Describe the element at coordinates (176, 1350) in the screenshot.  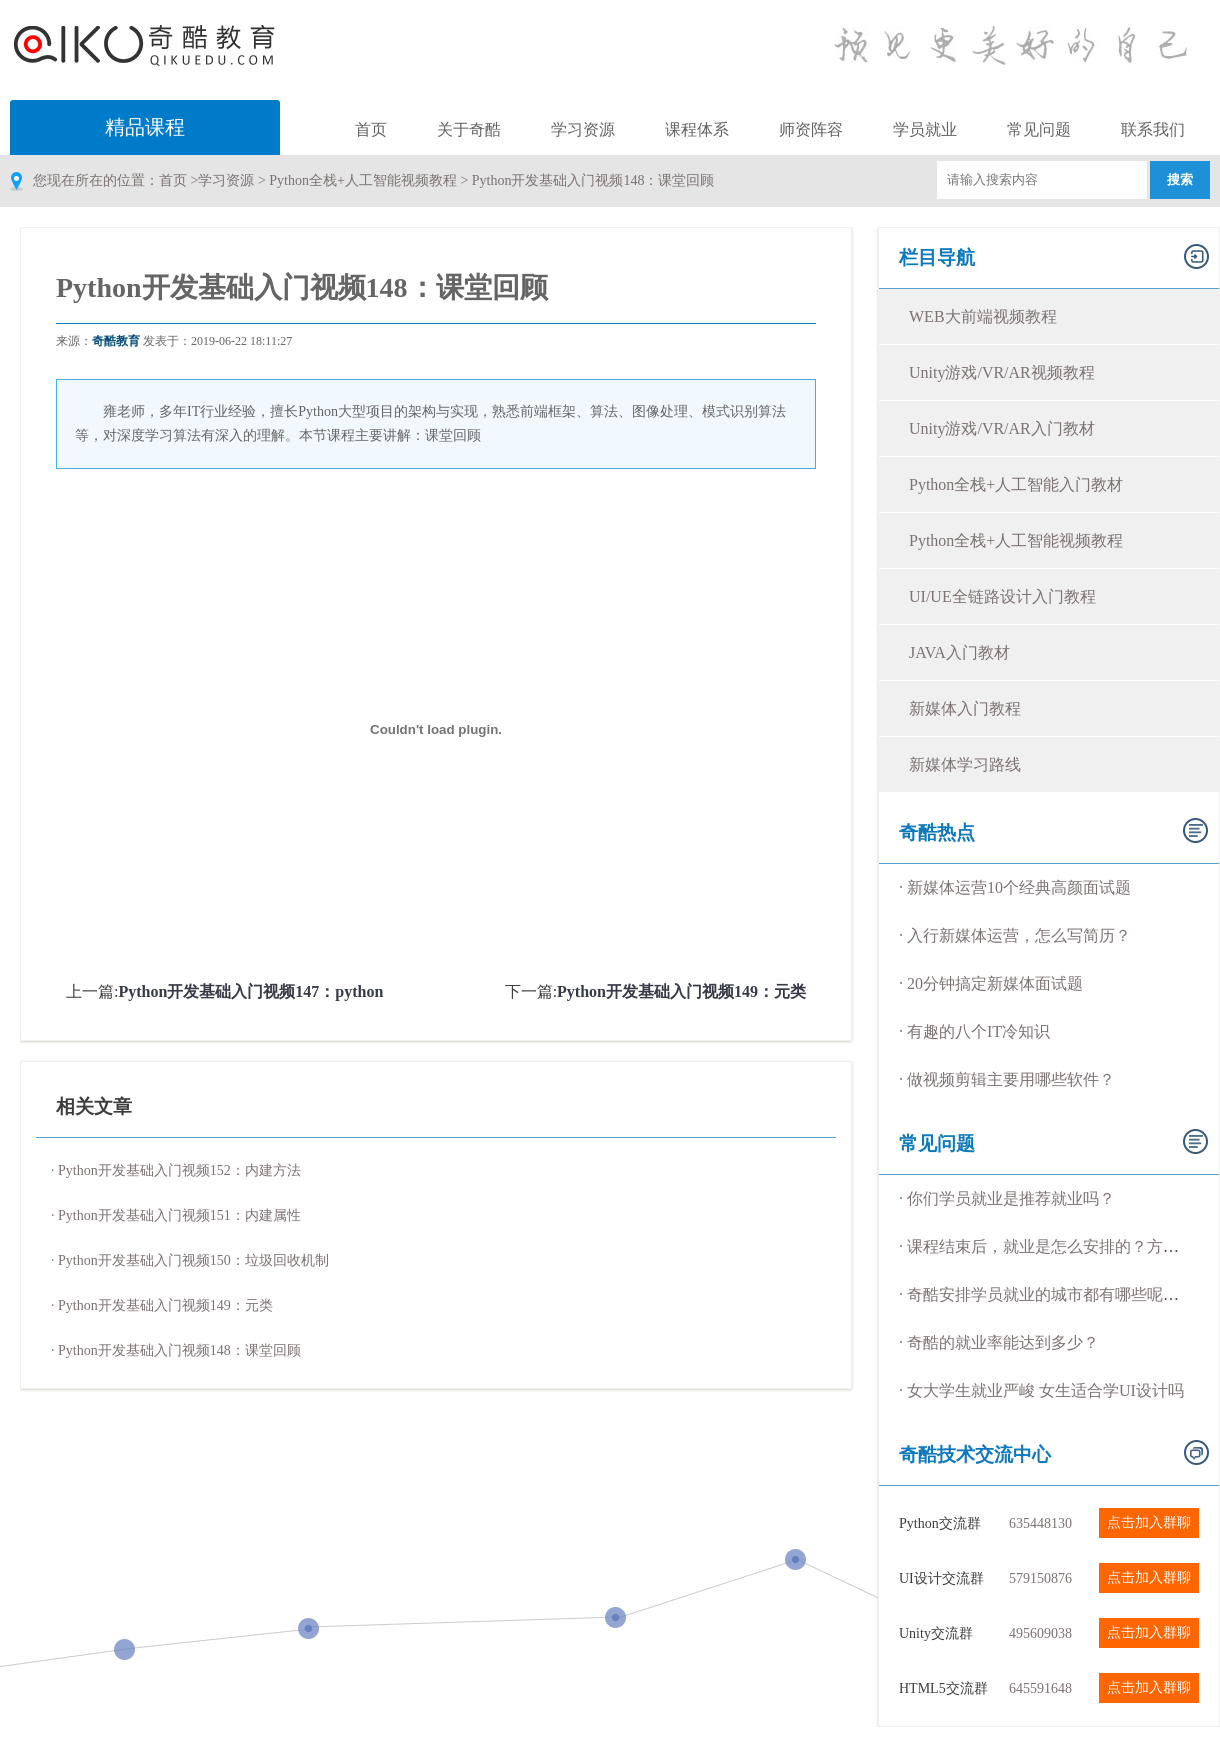
I see `· Python开发基础入门视频148：课堂回顾` at that location.